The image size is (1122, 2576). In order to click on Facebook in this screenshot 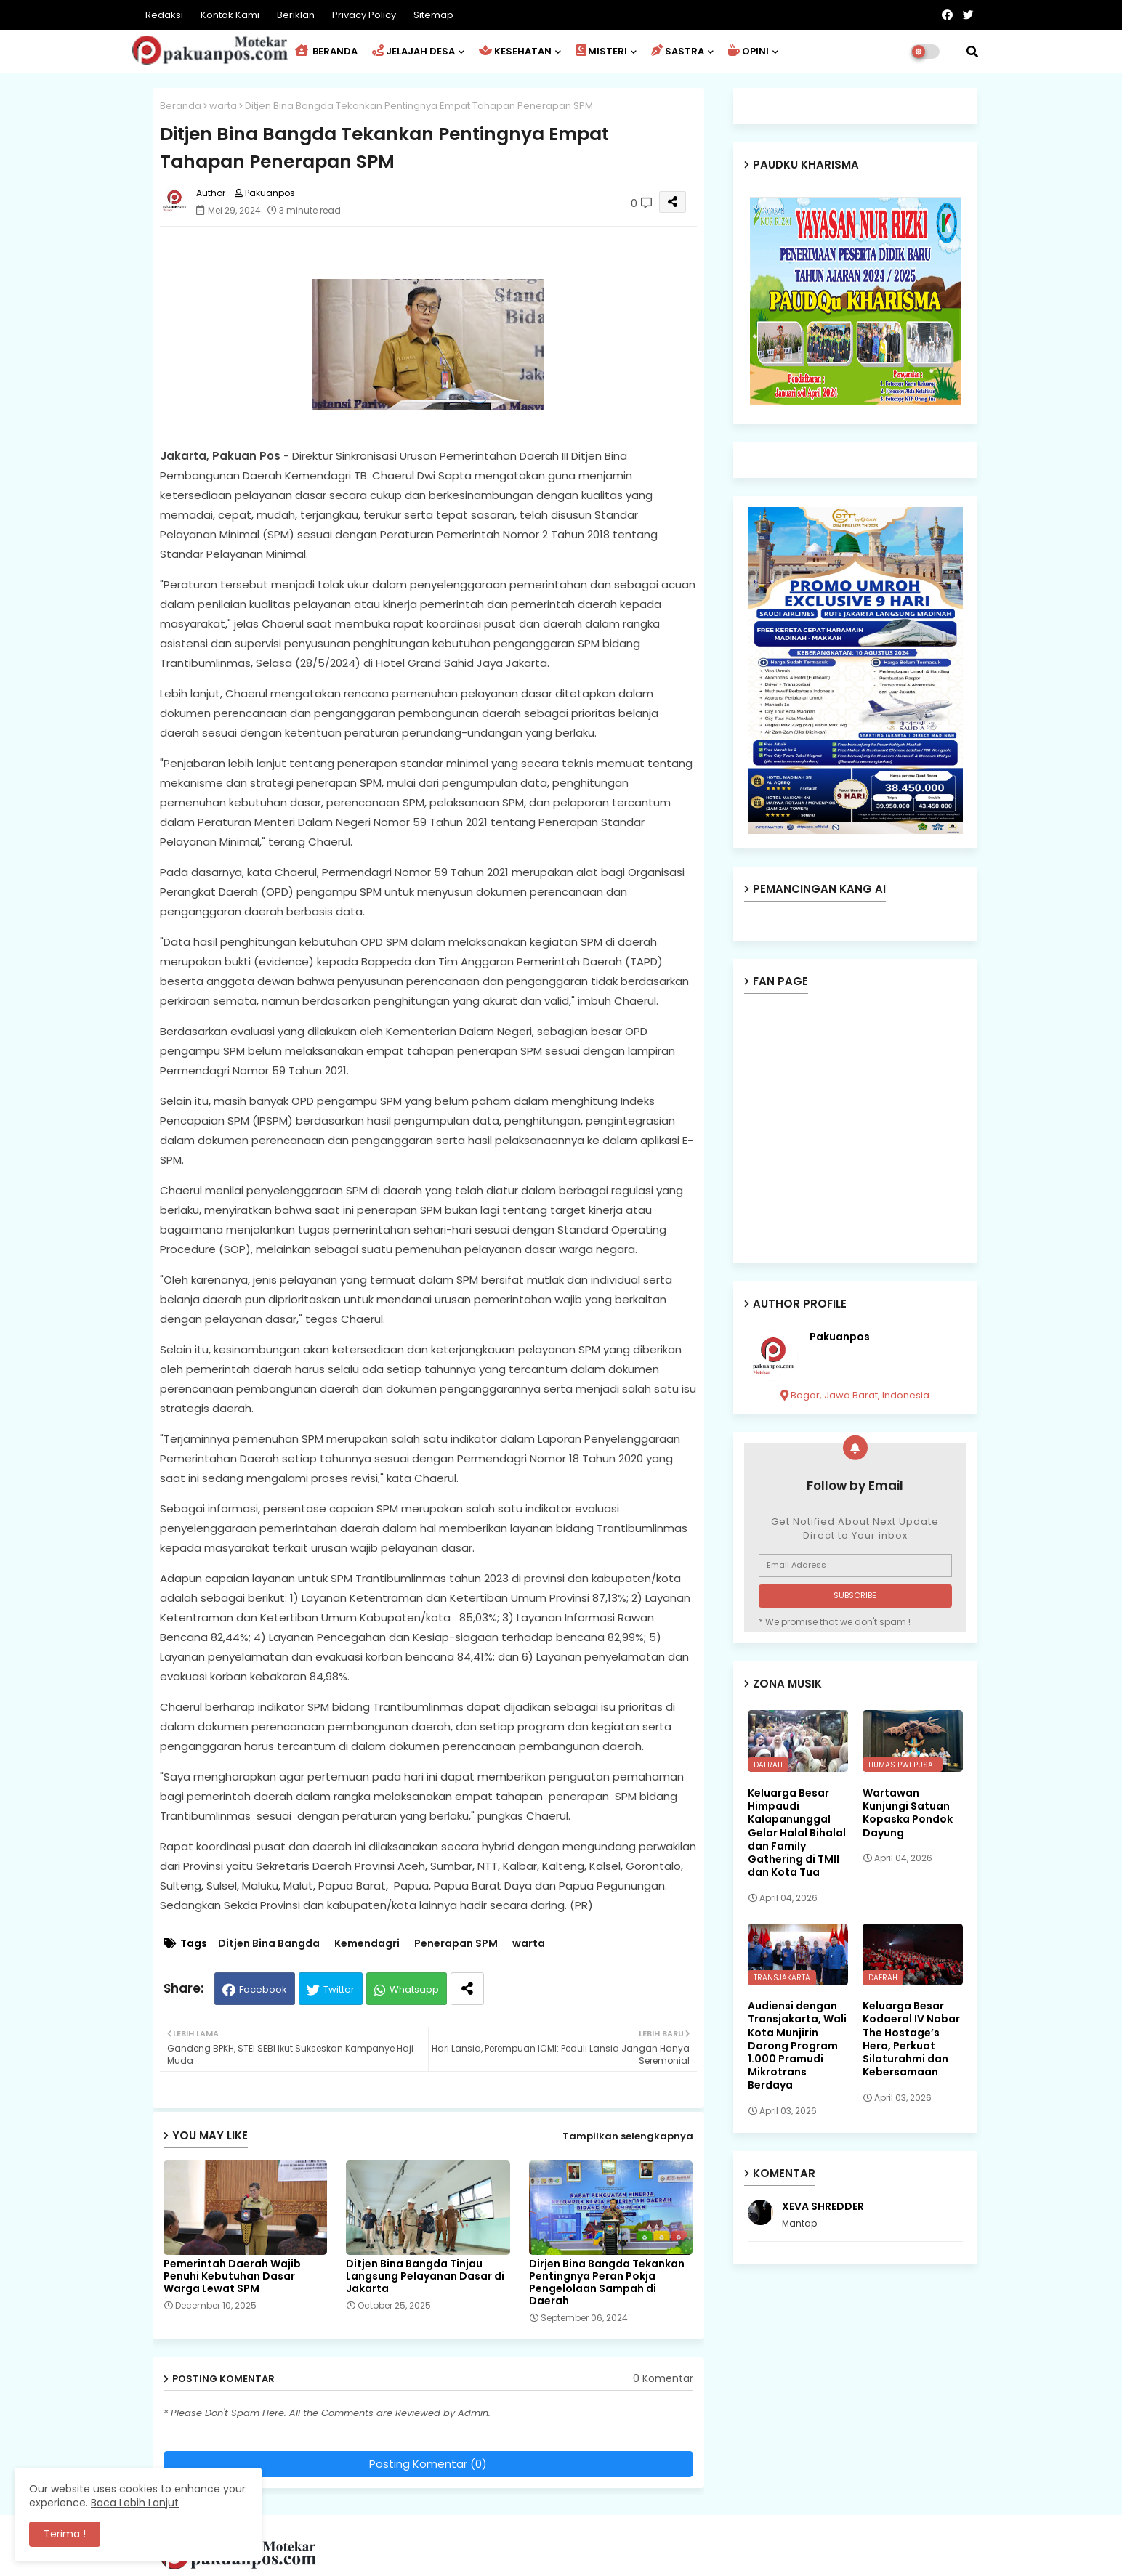, I will do `click(263, 1989)`.